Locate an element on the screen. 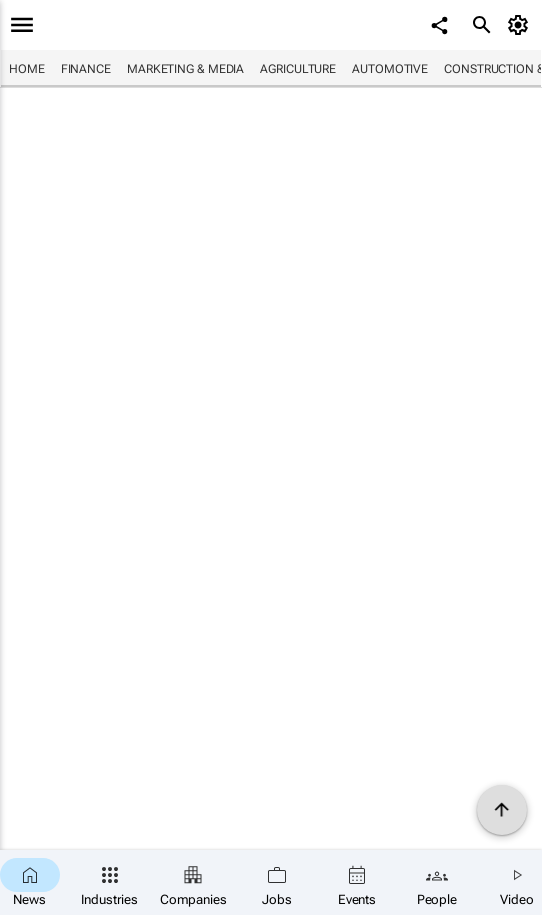  Home is located at coordinates (27, 69).